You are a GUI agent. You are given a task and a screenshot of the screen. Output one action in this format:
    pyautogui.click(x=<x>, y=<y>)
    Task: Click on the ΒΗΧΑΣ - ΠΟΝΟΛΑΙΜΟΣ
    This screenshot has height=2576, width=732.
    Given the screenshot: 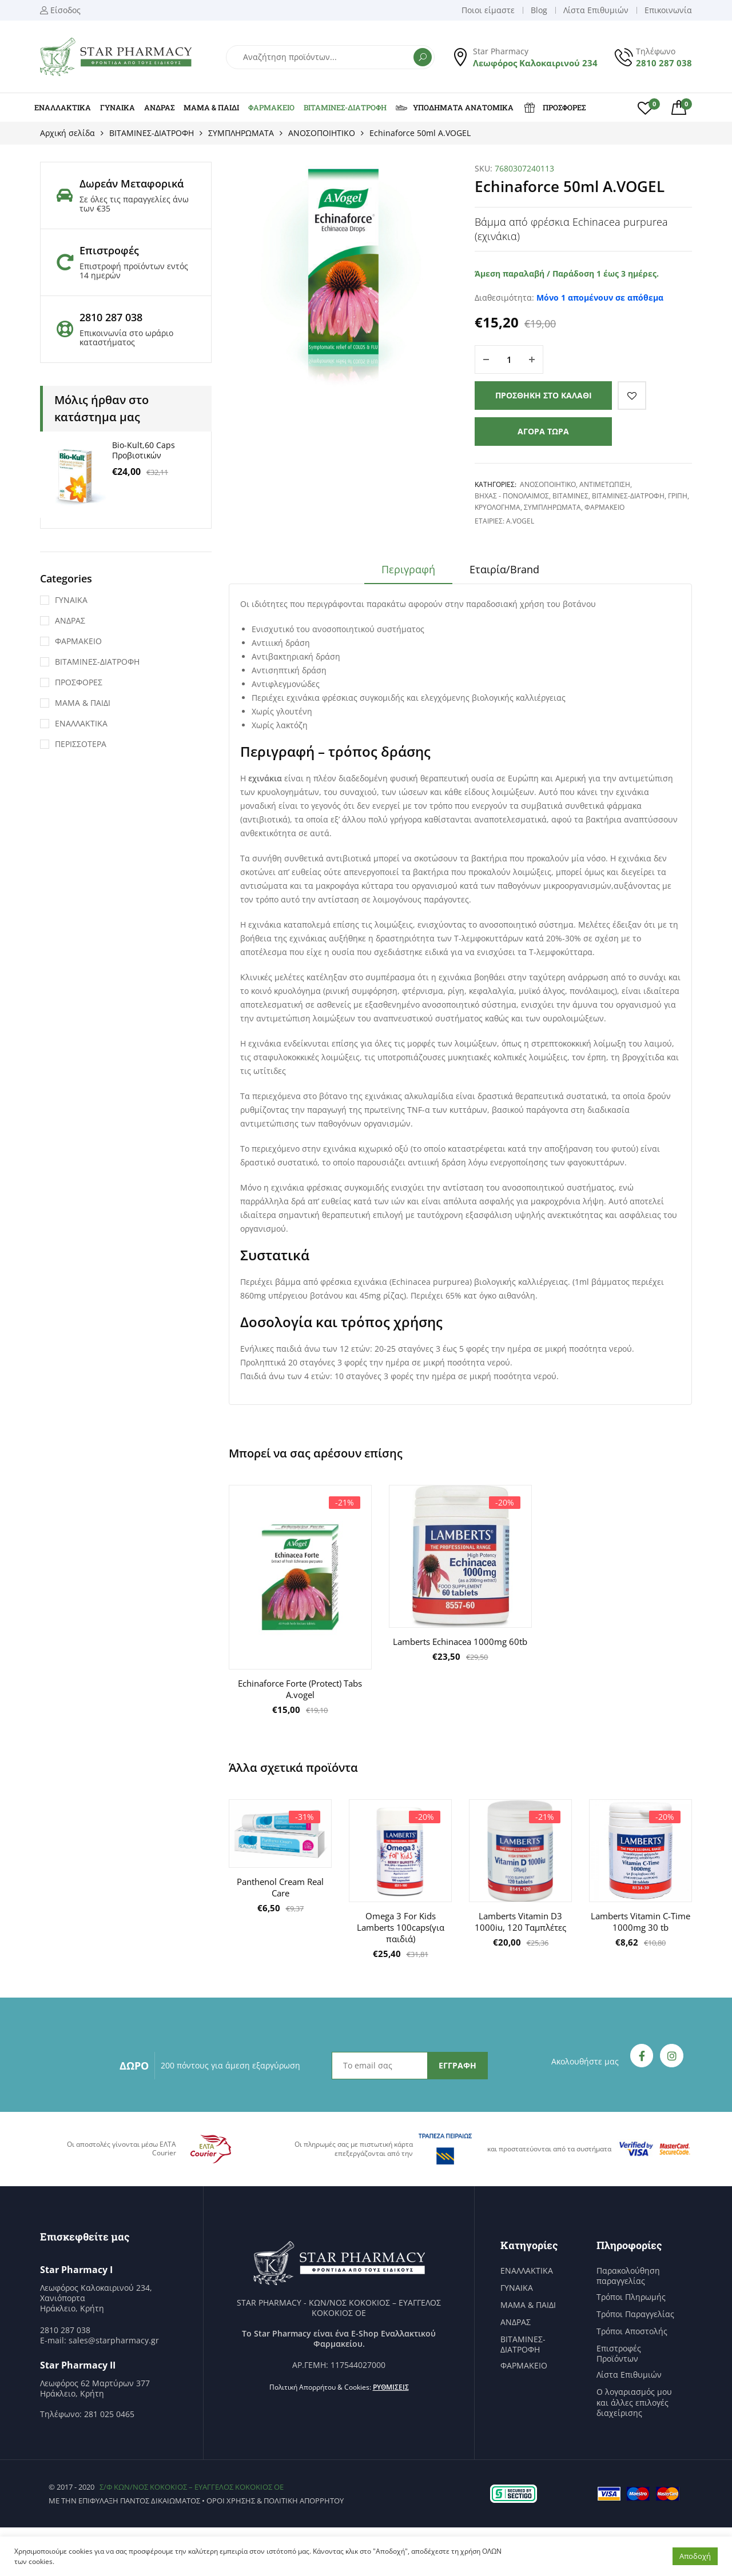 What is the action you would take?
    pyautogui.click(x=512, y=496)
    